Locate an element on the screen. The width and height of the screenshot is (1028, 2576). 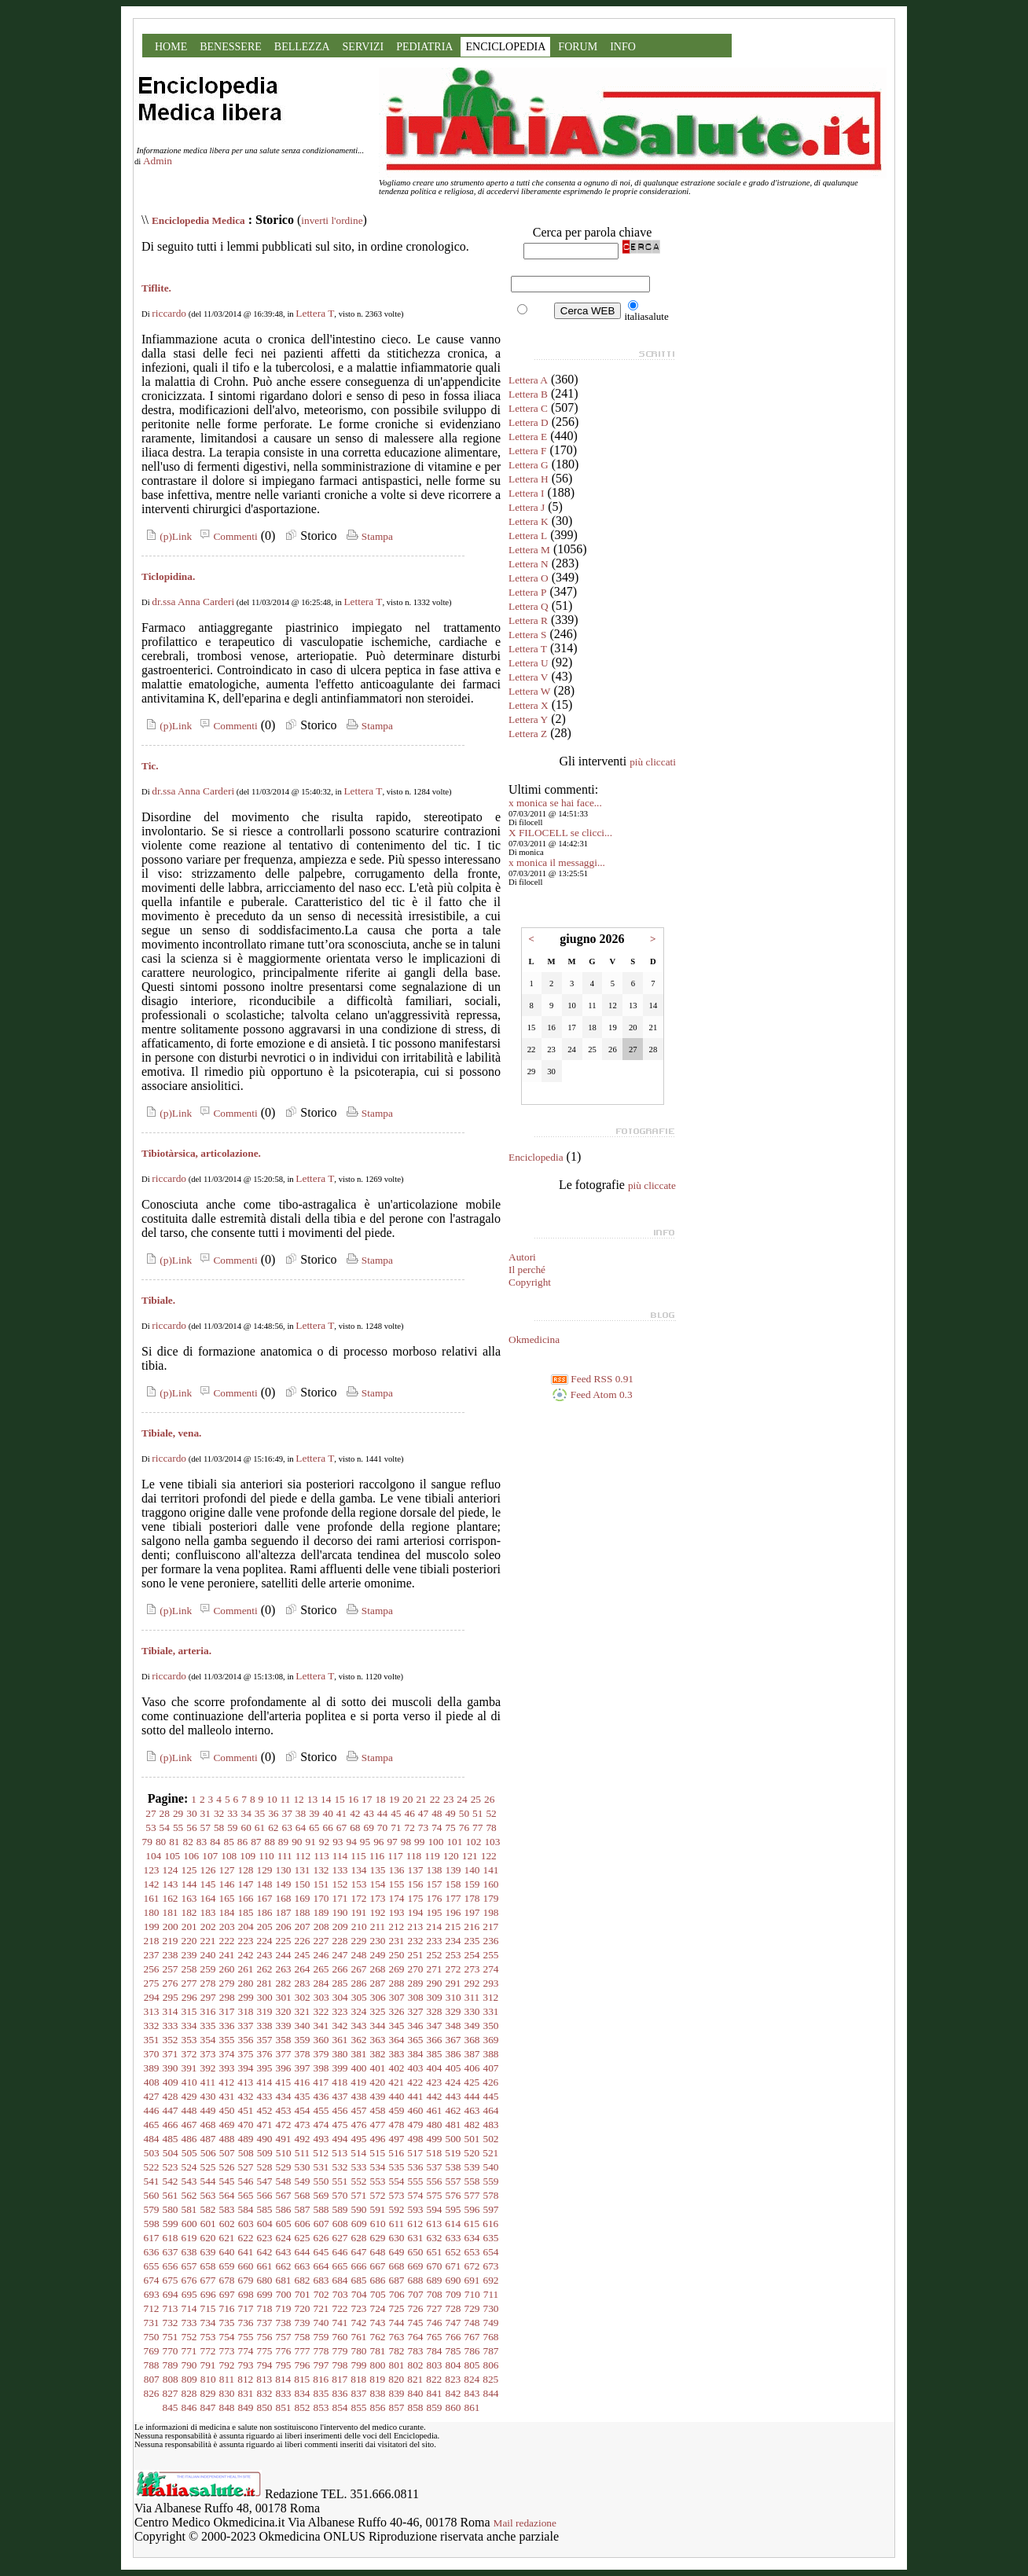
38 is located at coordinates (301, 1813).